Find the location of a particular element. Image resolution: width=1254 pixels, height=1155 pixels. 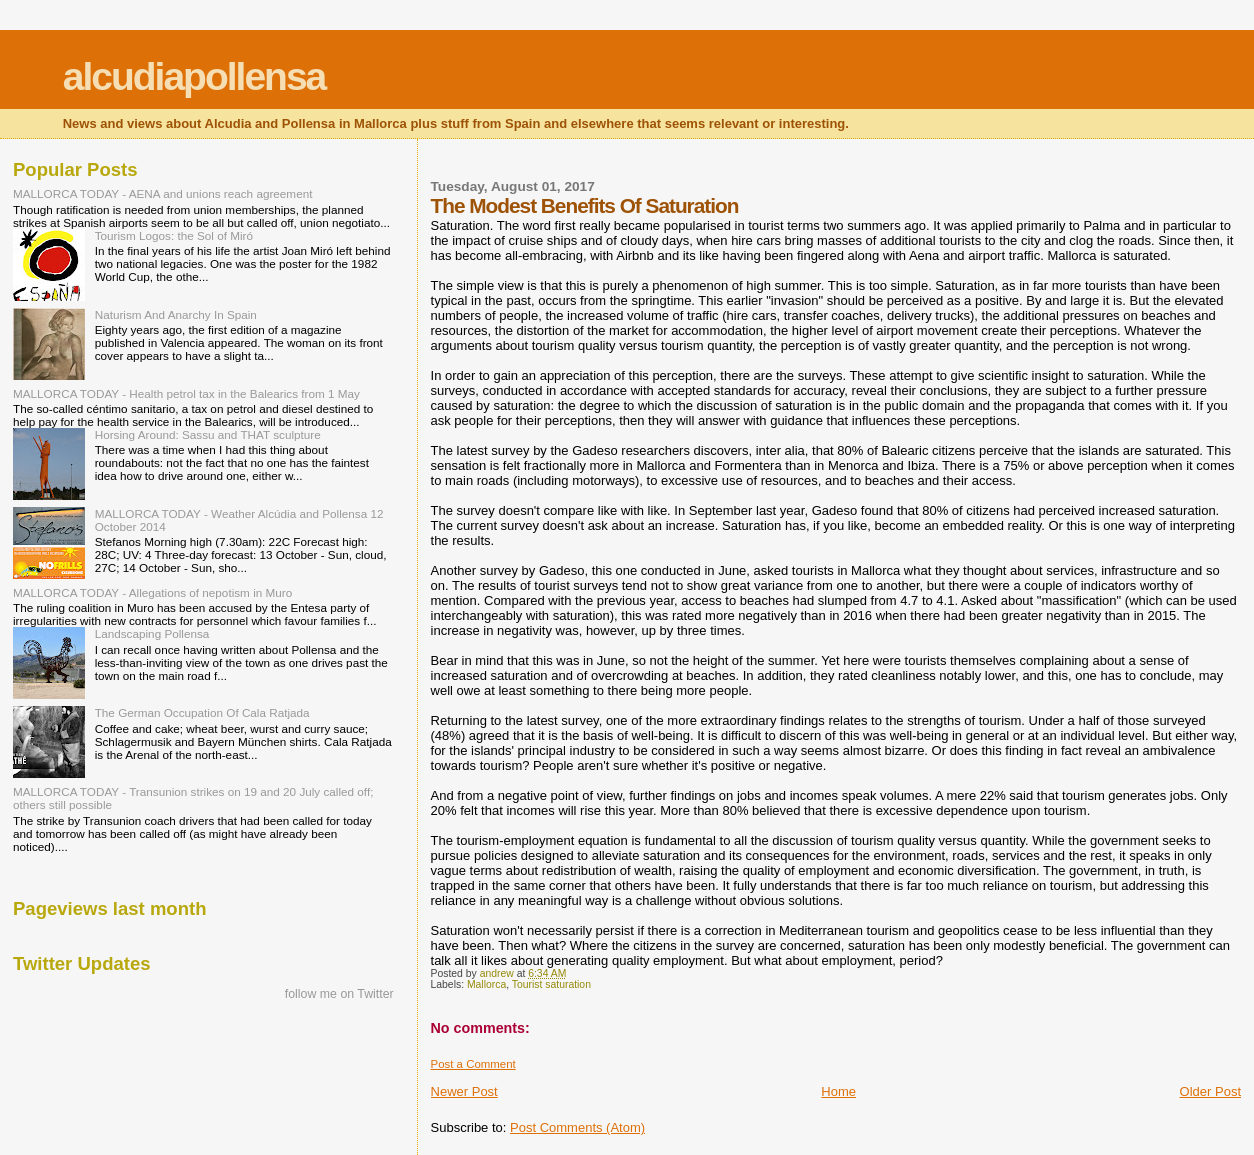

follow me on Twitter is located at coordinates (339, 994).